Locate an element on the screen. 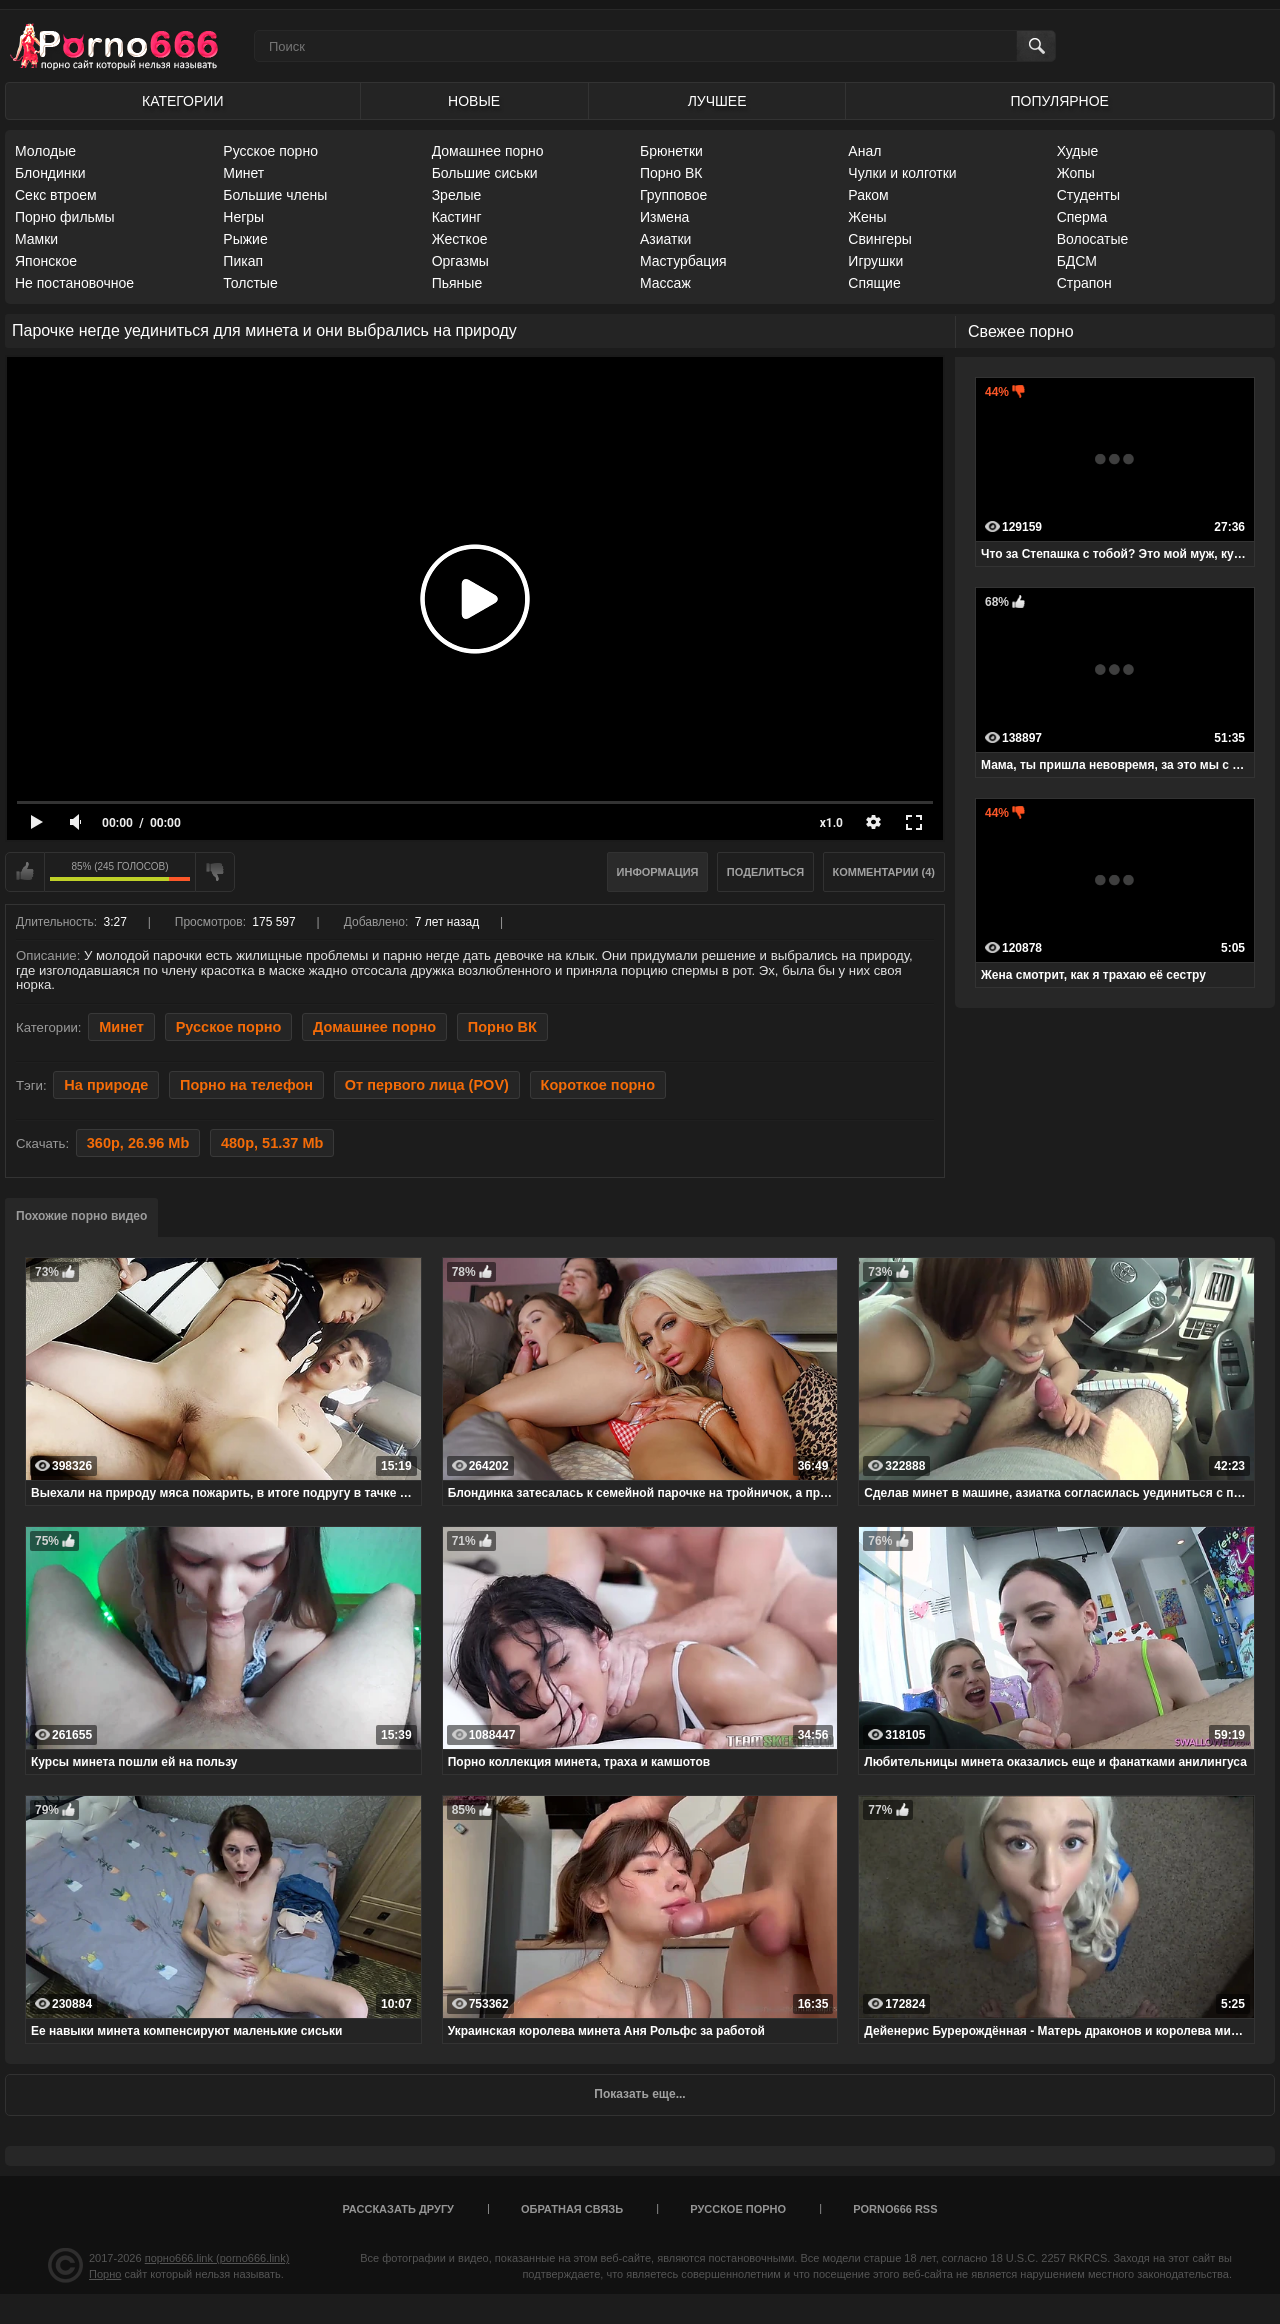  Молодые is located at coordinates (45, 151).